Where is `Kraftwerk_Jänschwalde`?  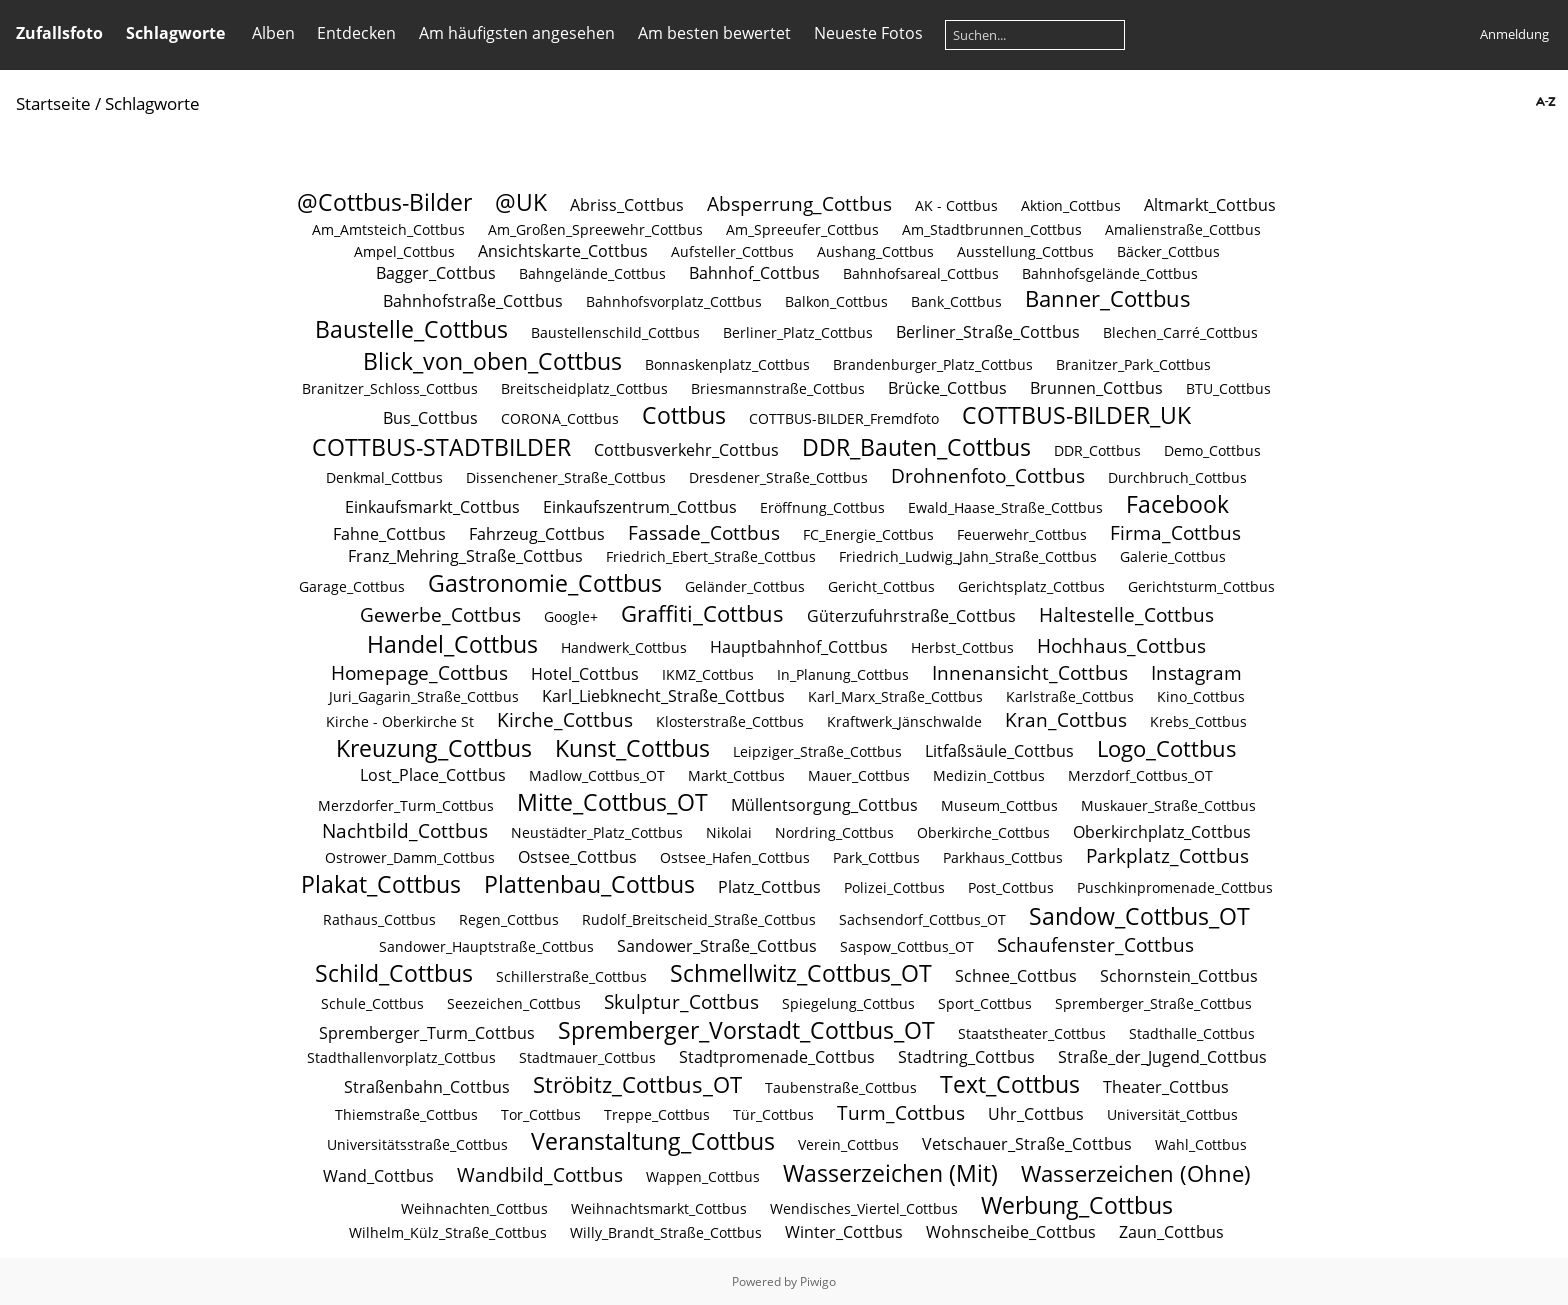
Kraftwerk_Jänschwalde is located at coordinates (904, 721).